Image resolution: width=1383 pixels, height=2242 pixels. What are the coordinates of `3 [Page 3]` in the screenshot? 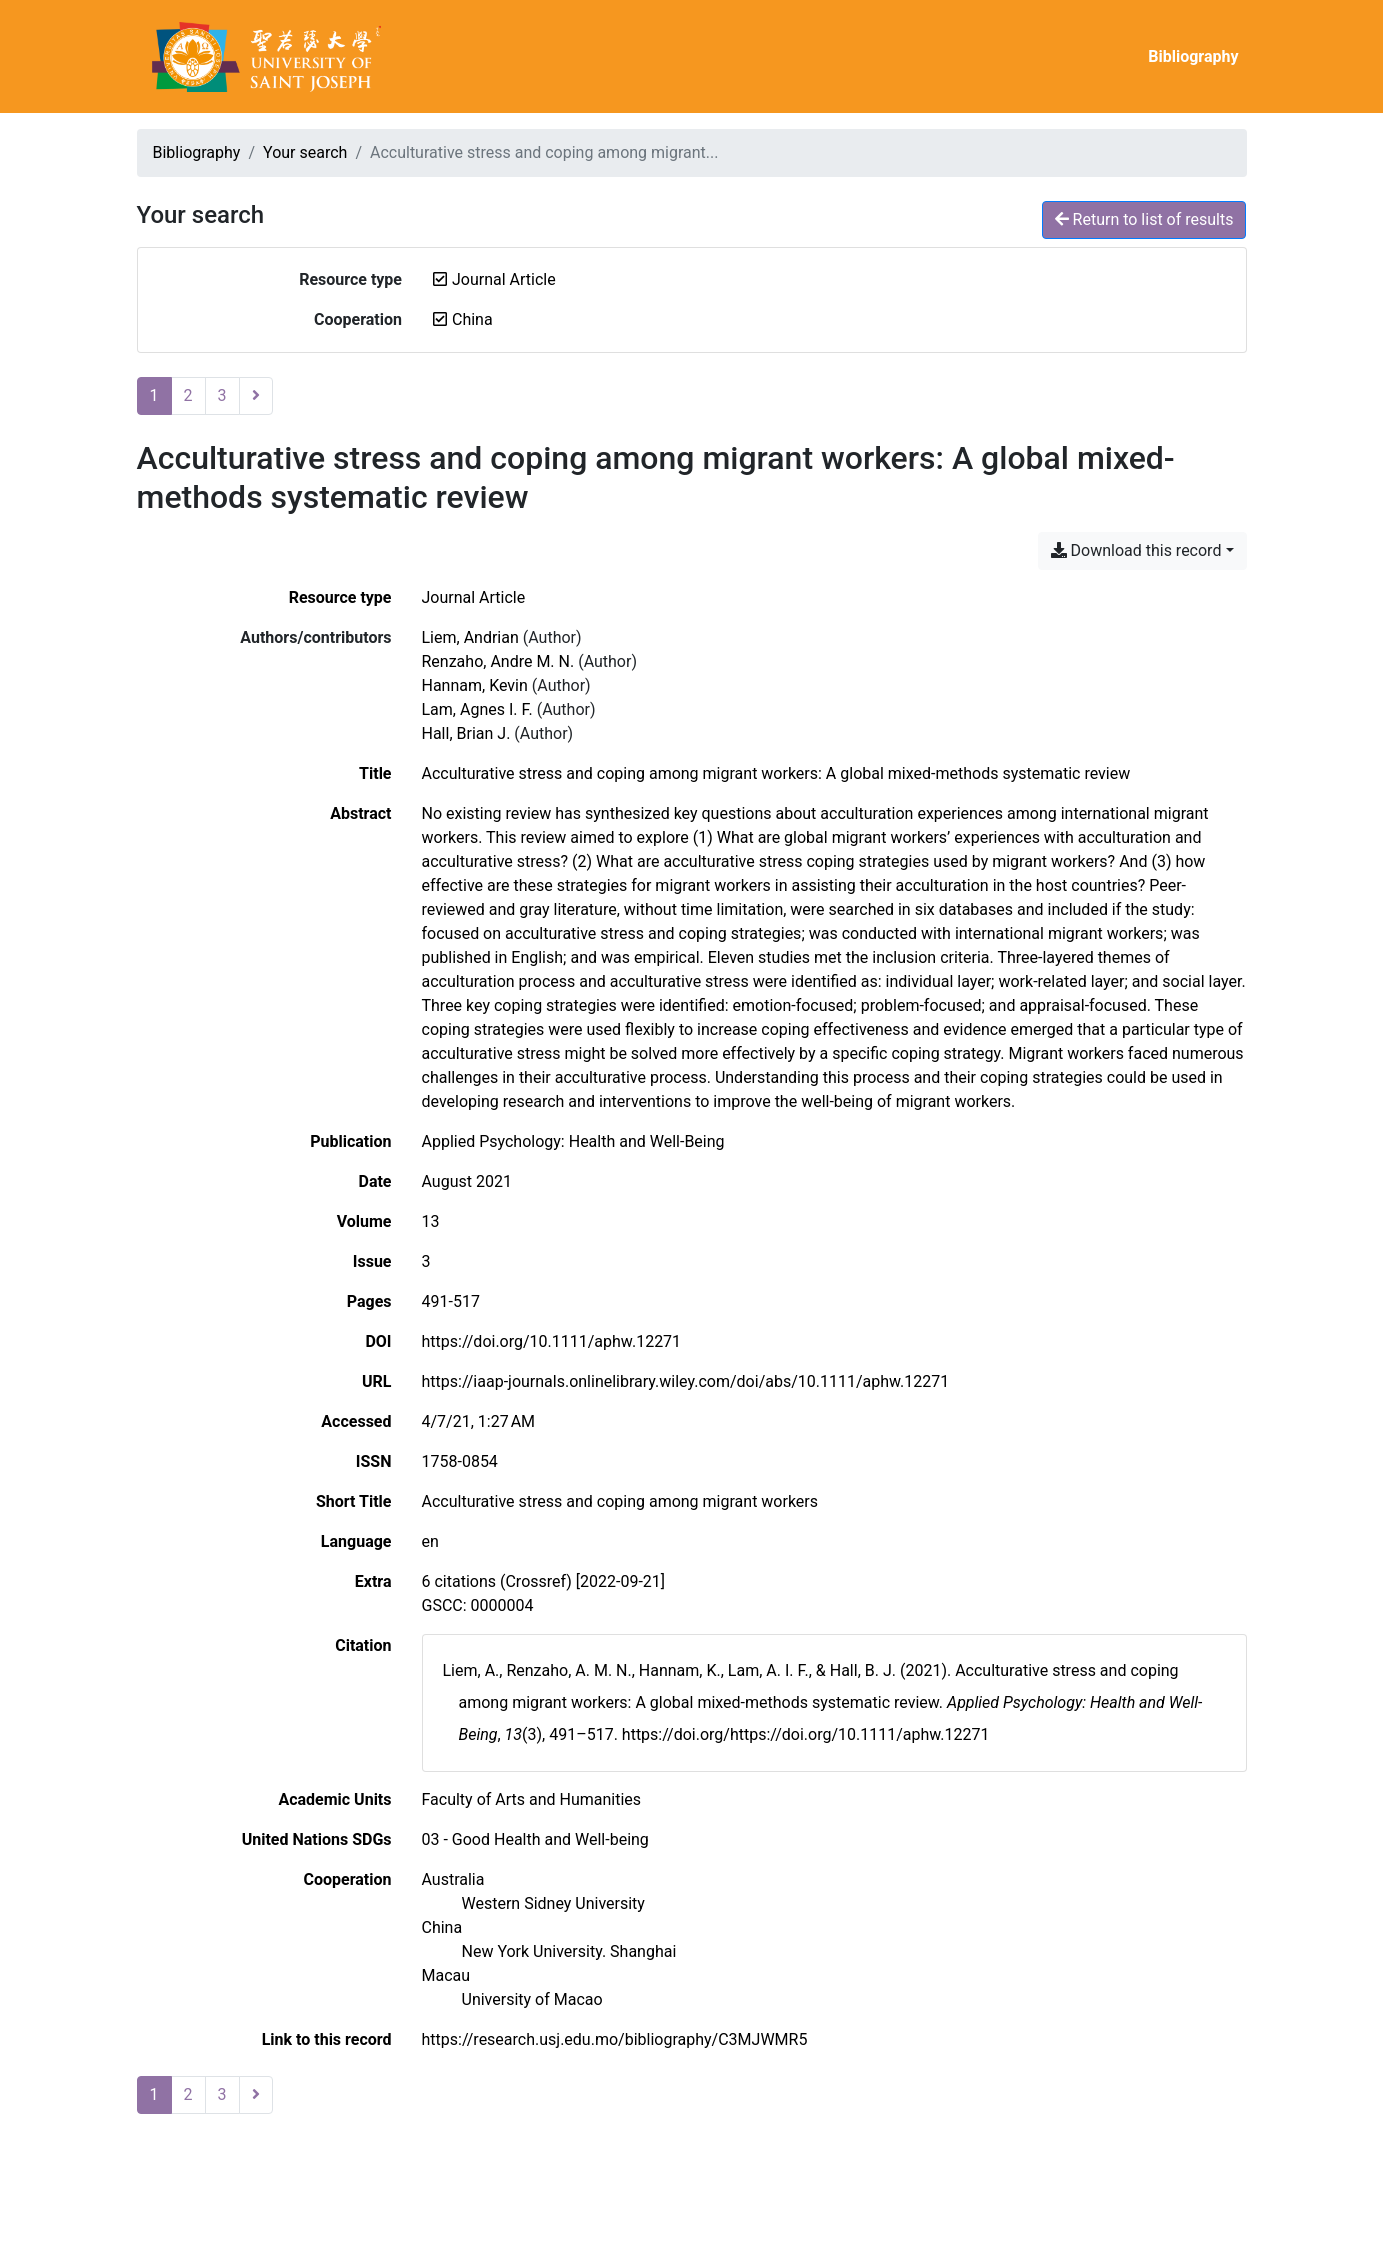 It's located at (222, 395).